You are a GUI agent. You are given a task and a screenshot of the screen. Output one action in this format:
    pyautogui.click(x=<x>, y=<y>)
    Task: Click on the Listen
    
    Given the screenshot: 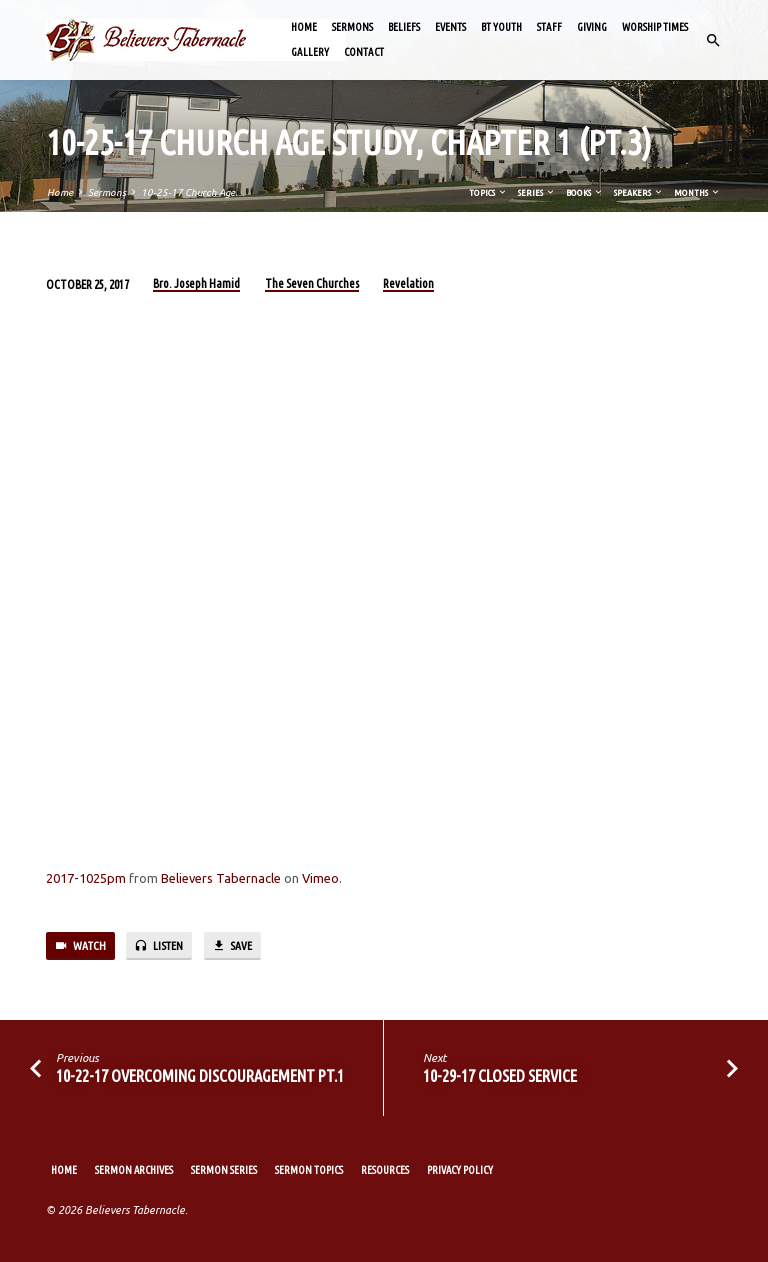 What is the action you would take?
    pyautogui.click(x=158, y=946)
    